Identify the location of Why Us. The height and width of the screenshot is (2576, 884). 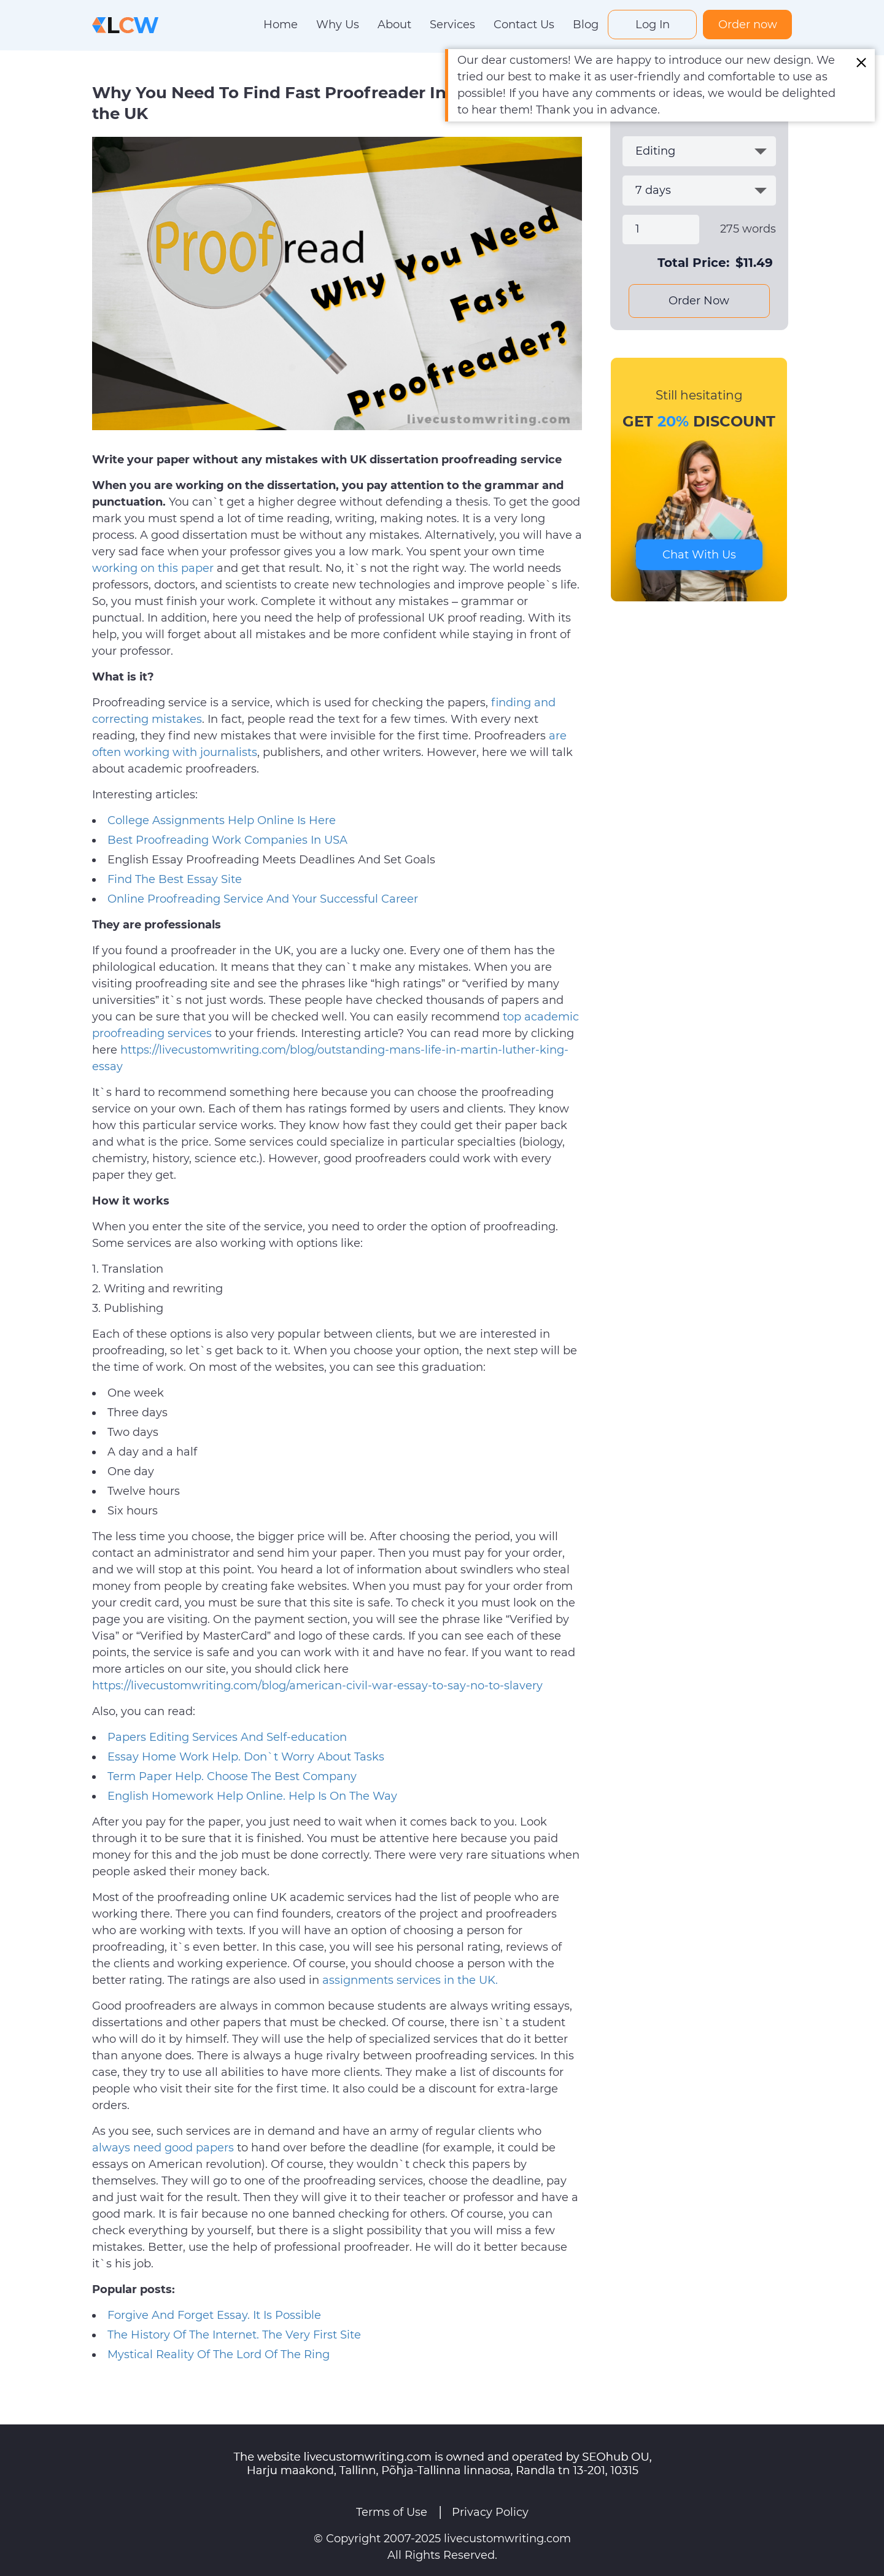
(337, 24).